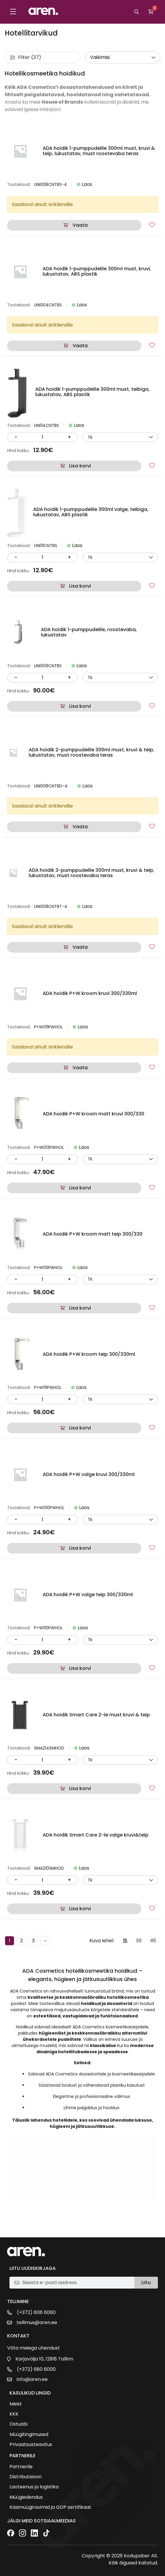 This screenshot has height=2576, width=165. Describe the element at coordinates (15, 2404) in the screenshot. I see `Meist` at that location.